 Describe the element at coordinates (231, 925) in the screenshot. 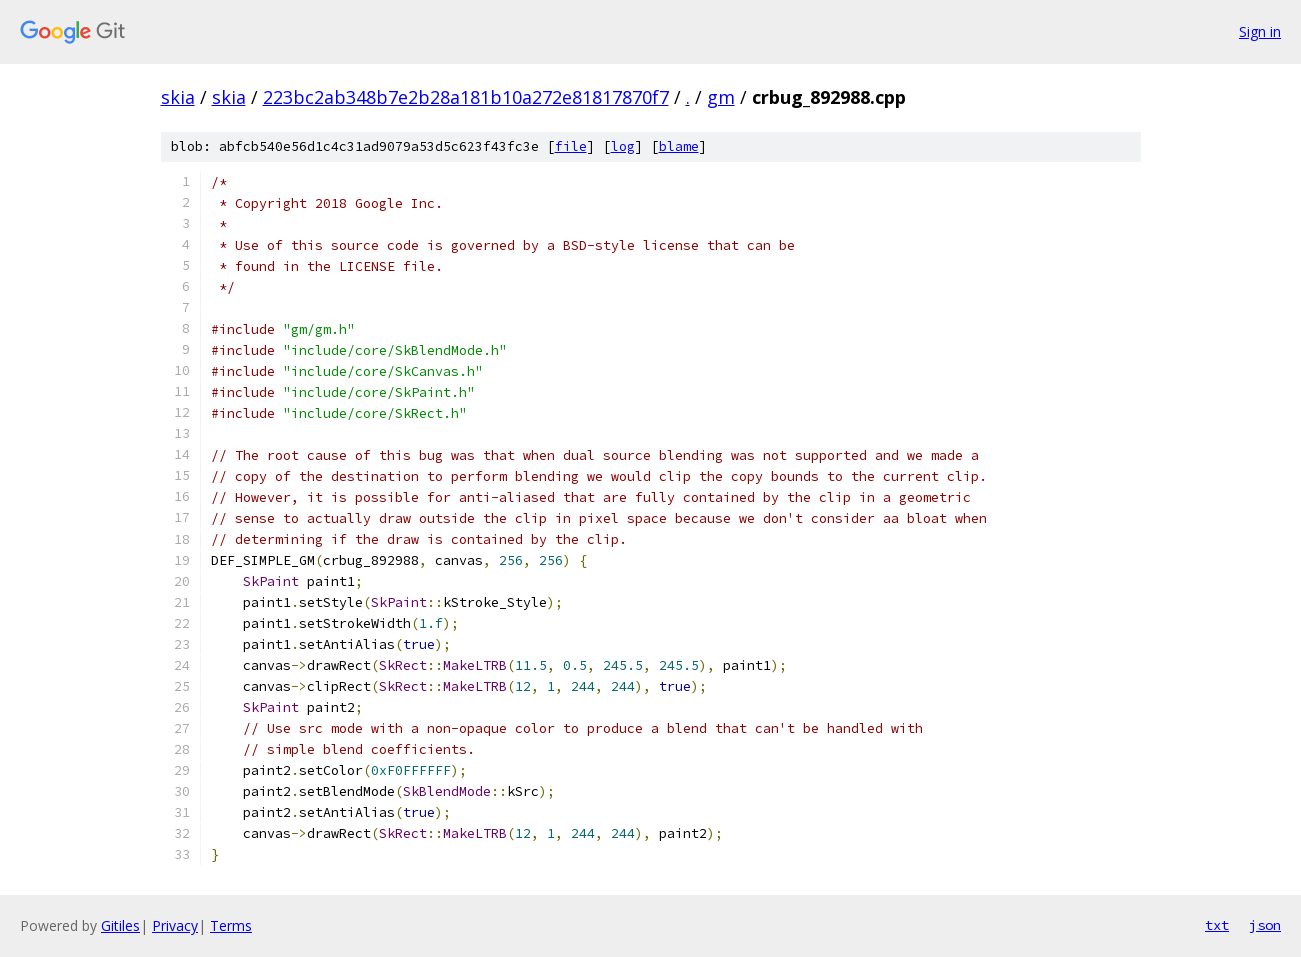

I see `Terms` at that location.